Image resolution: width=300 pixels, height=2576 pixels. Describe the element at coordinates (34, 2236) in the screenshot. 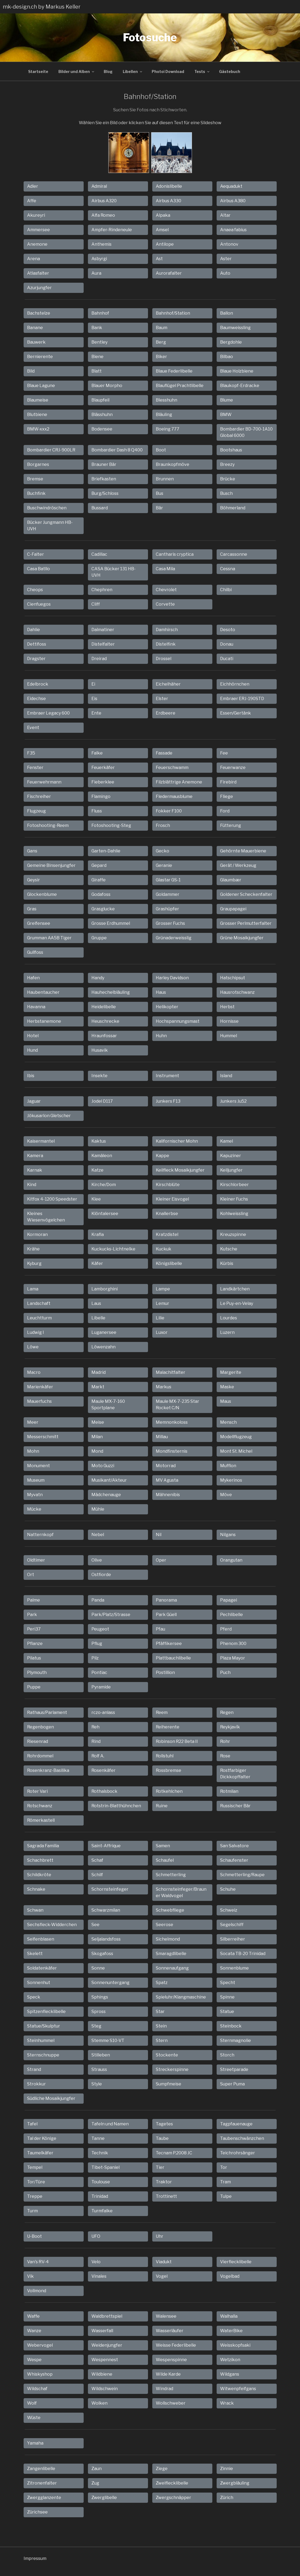

I see `U-Boot` at that location.